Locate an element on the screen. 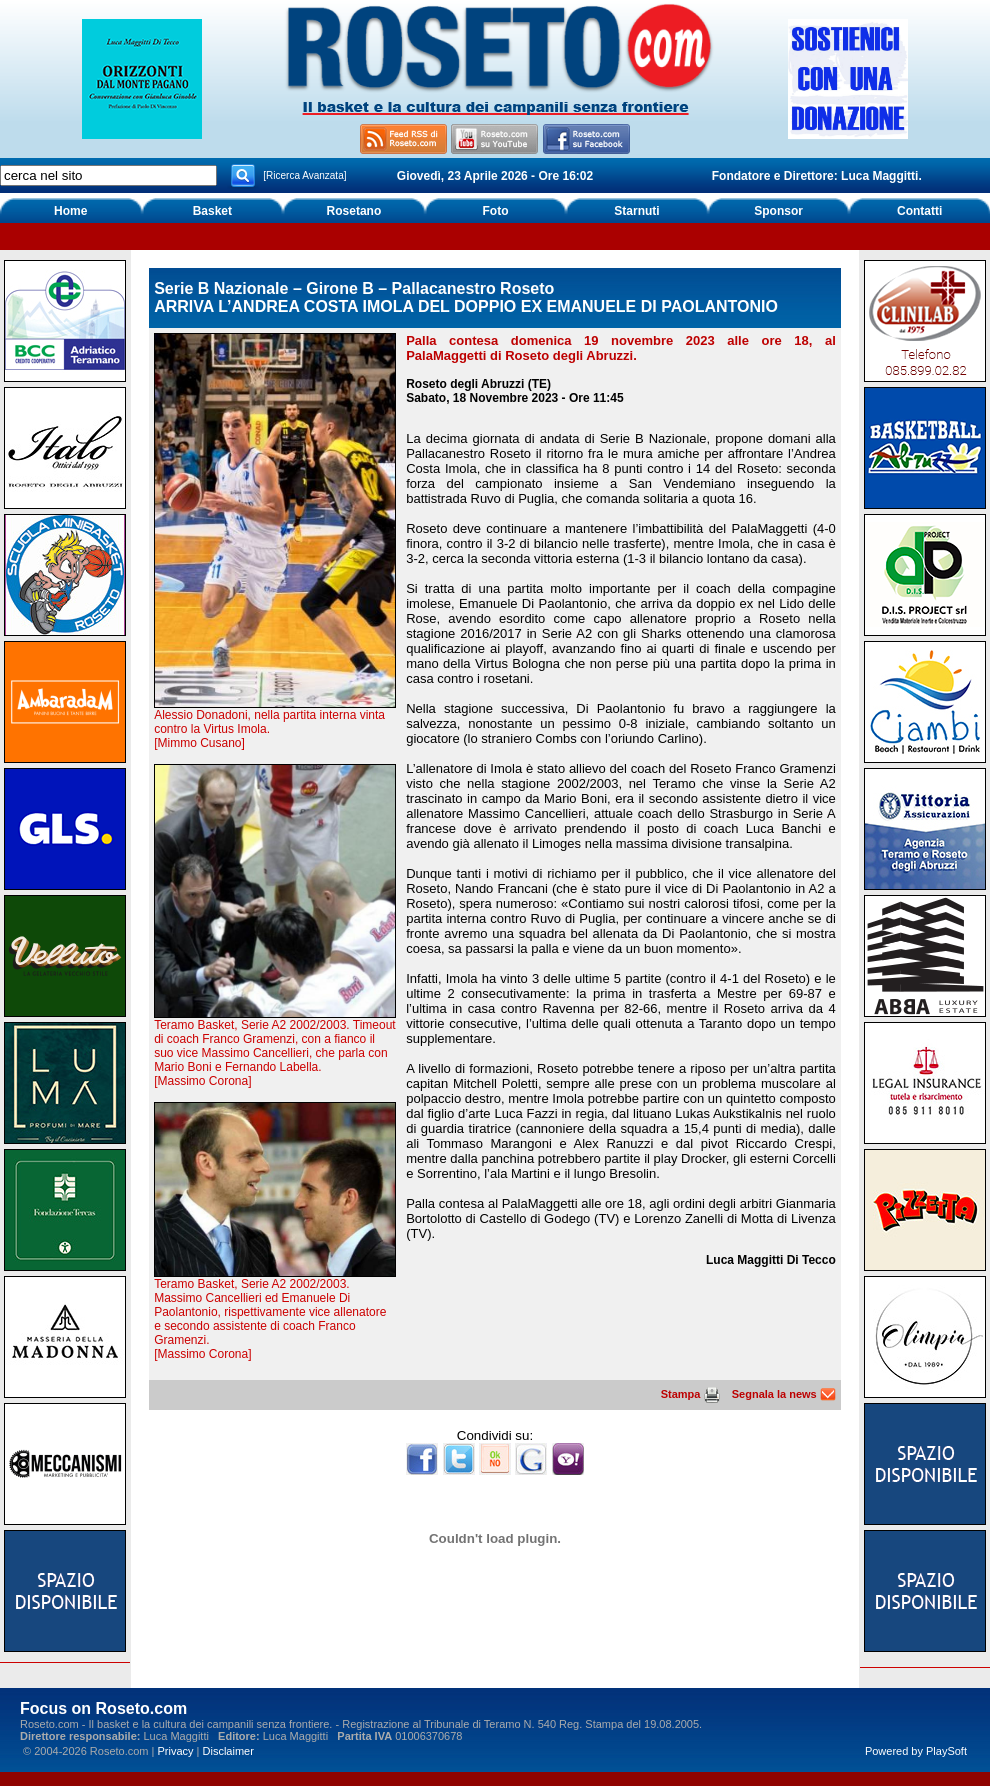 The height and width of the screenshot is (1786, 990). Sponsor is located at coordinates (778, 211).